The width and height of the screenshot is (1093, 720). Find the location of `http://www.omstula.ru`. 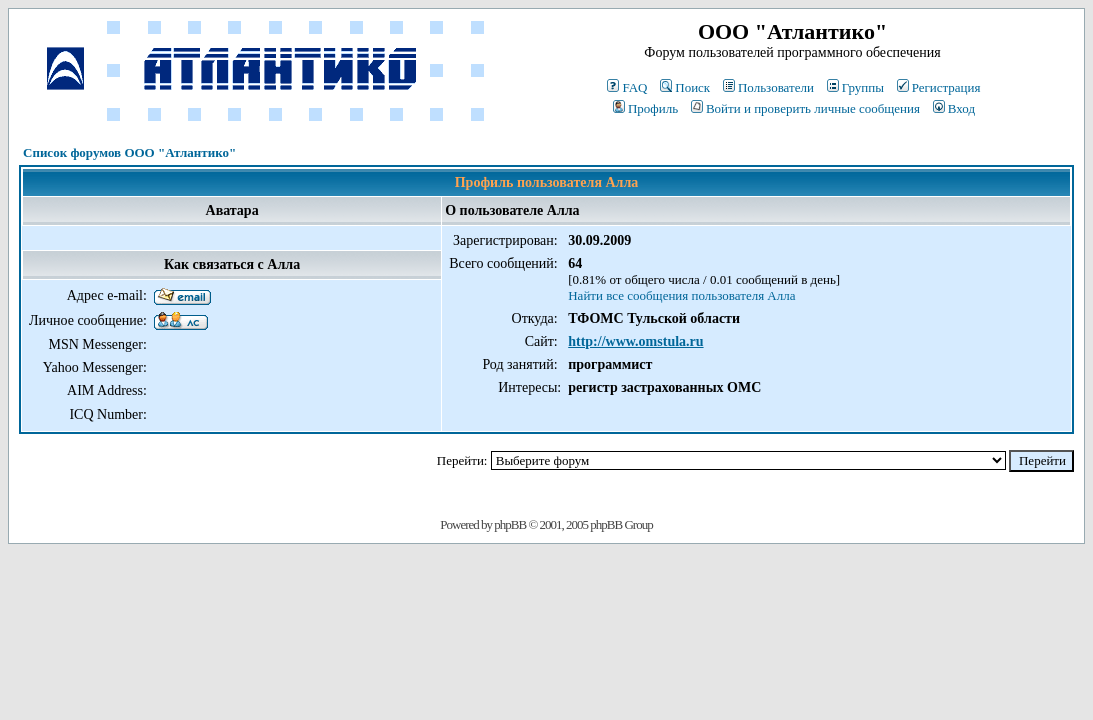

http://www.omstula.ru is located at coordinates (635, 341).